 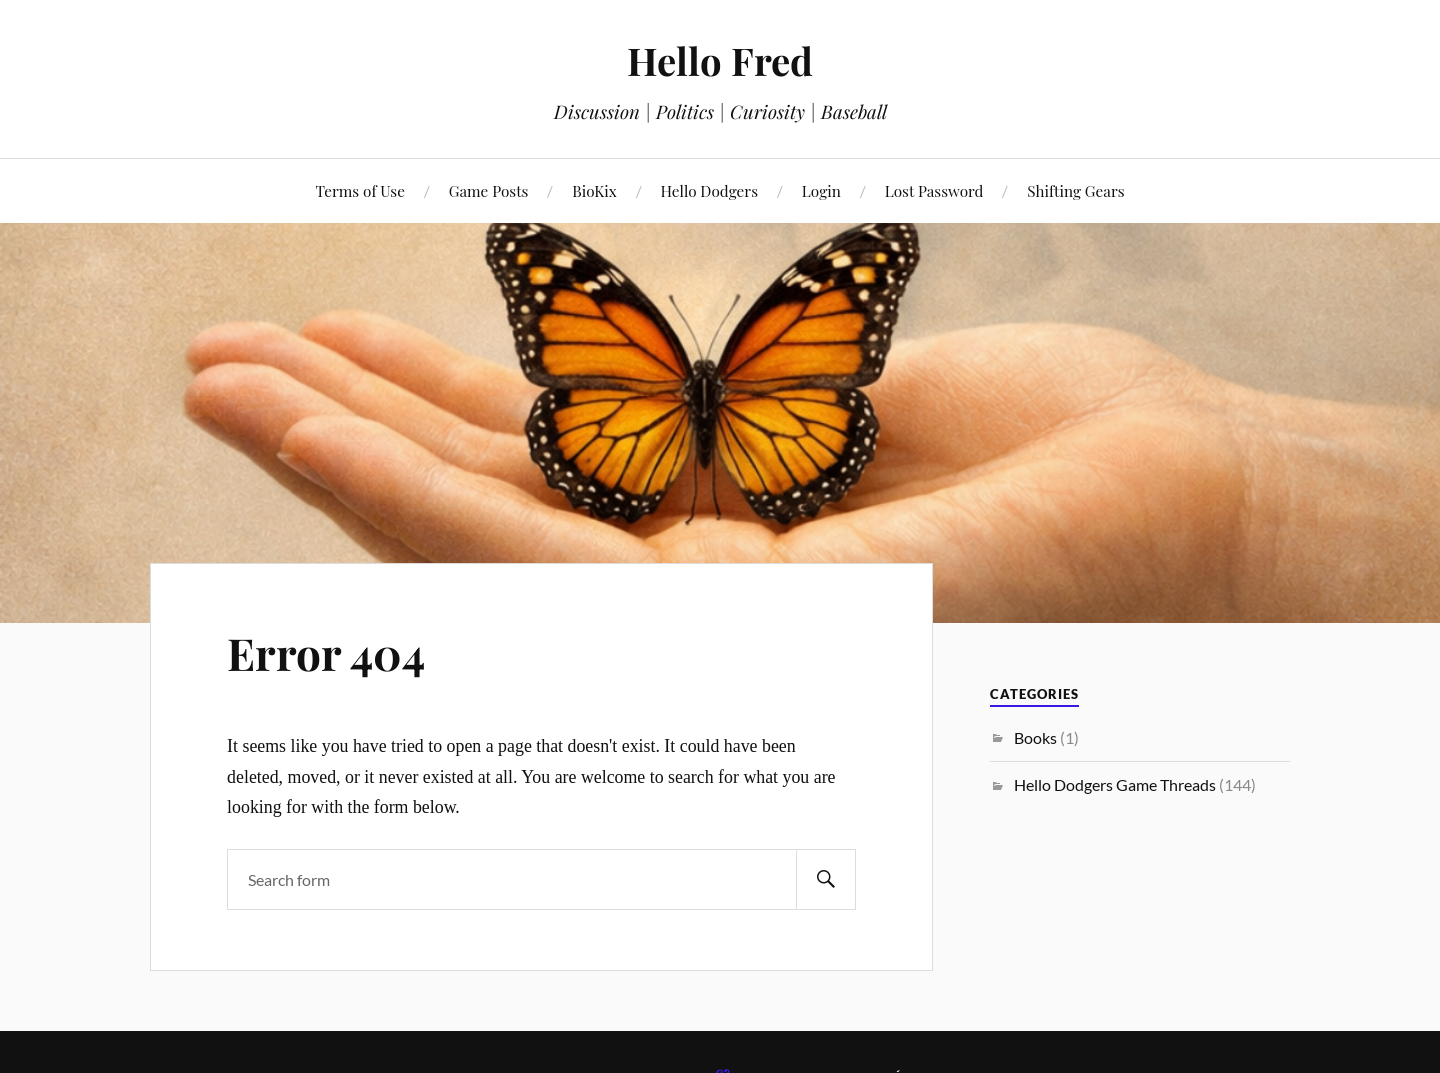 What do you see at coordinates (821, 190) in the screenshot?
I see `Login` at bounding box center [821, 190].